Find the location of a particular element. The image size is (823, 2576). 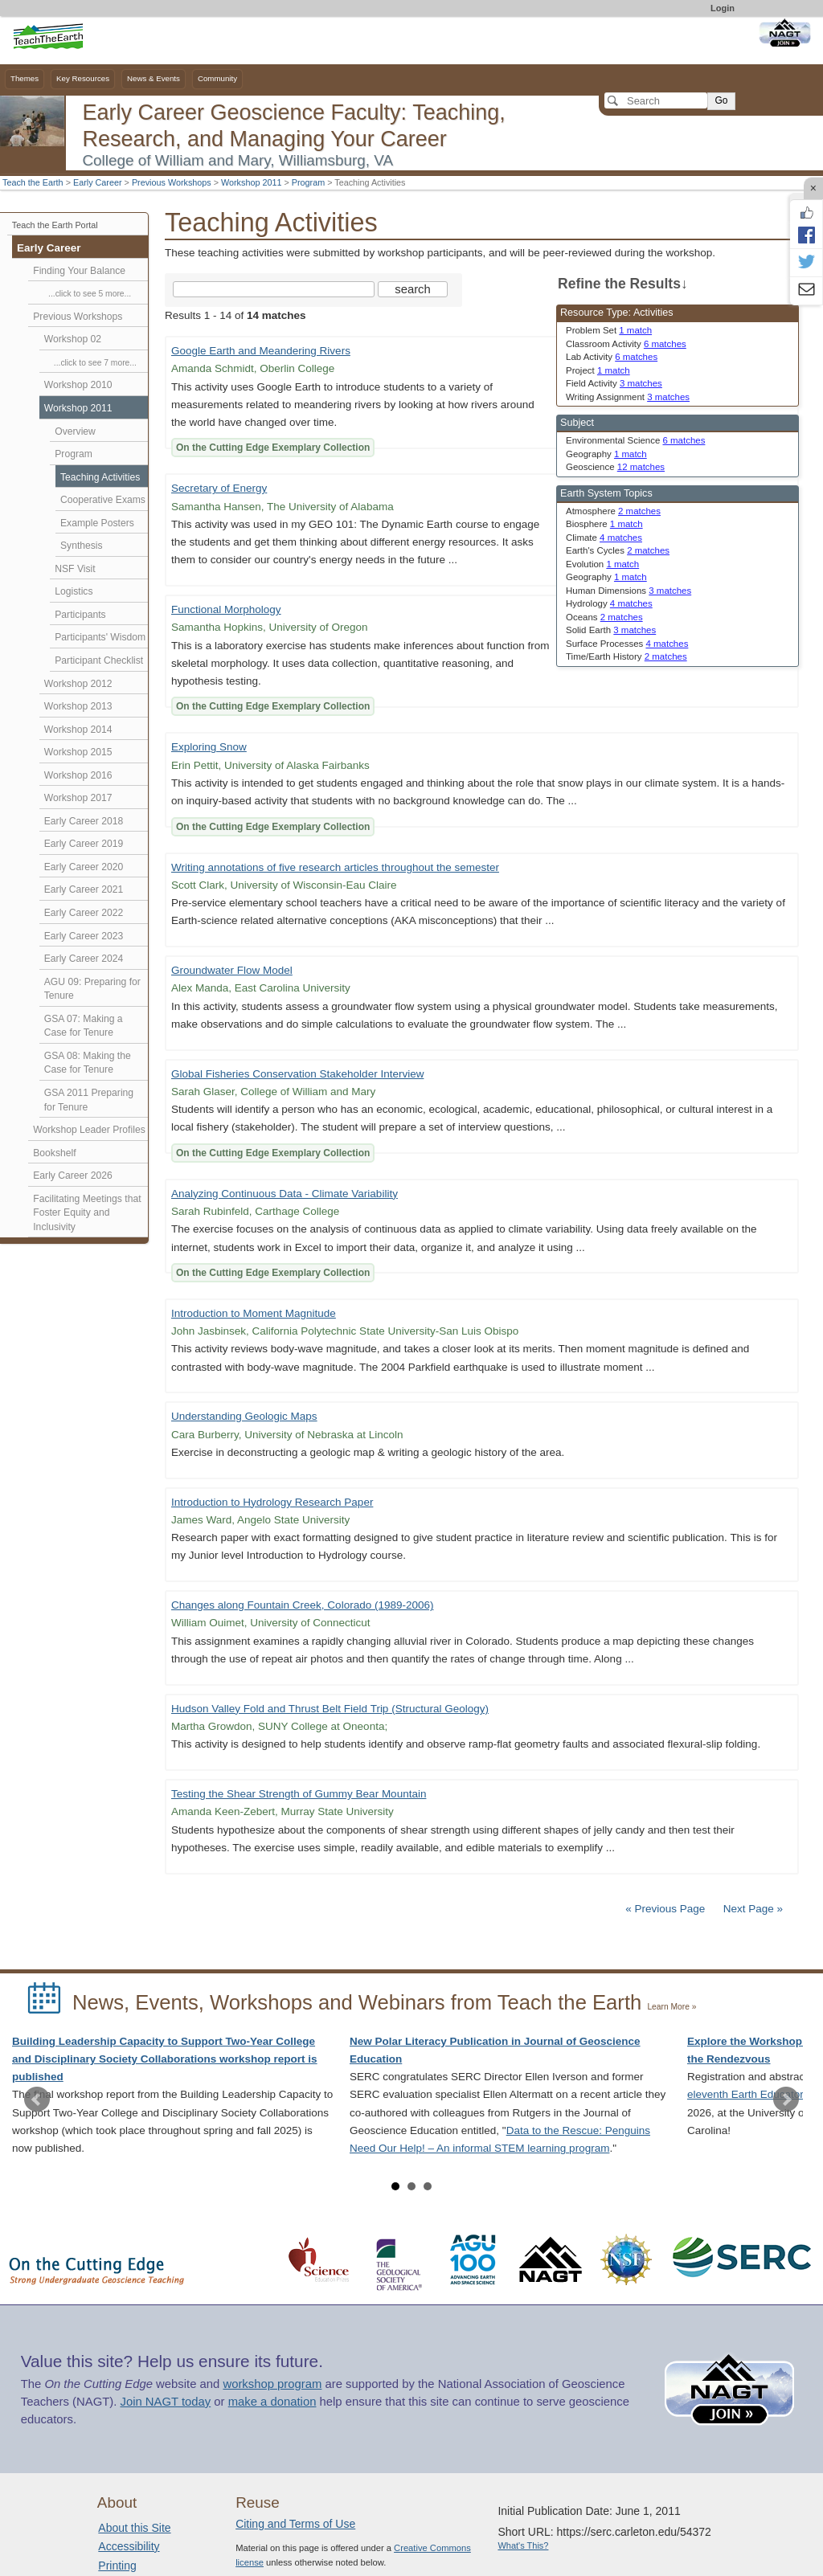

Functional Morphology is located at coordinates (226, 609).